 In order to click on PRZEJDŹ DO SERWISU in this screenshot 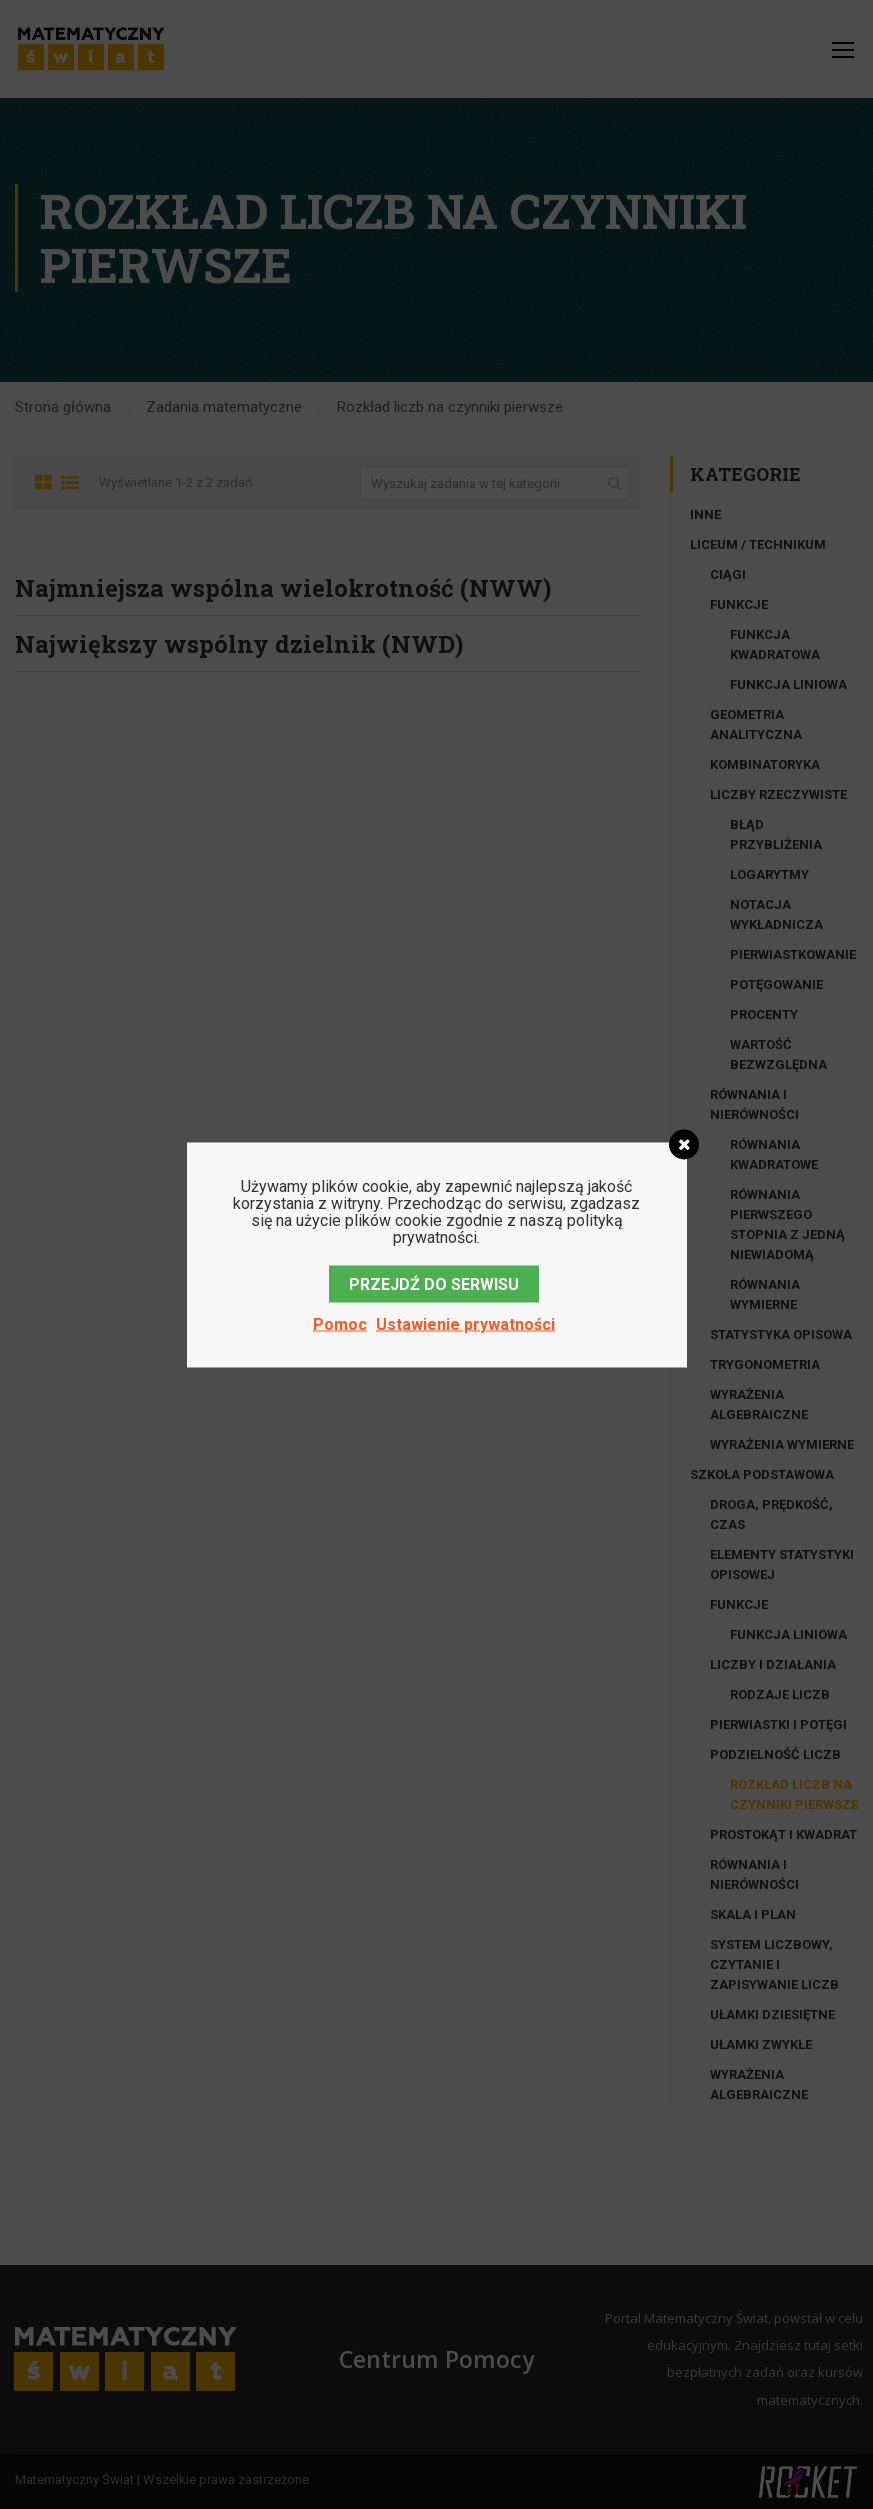, I will do `click(434, 1283)`.